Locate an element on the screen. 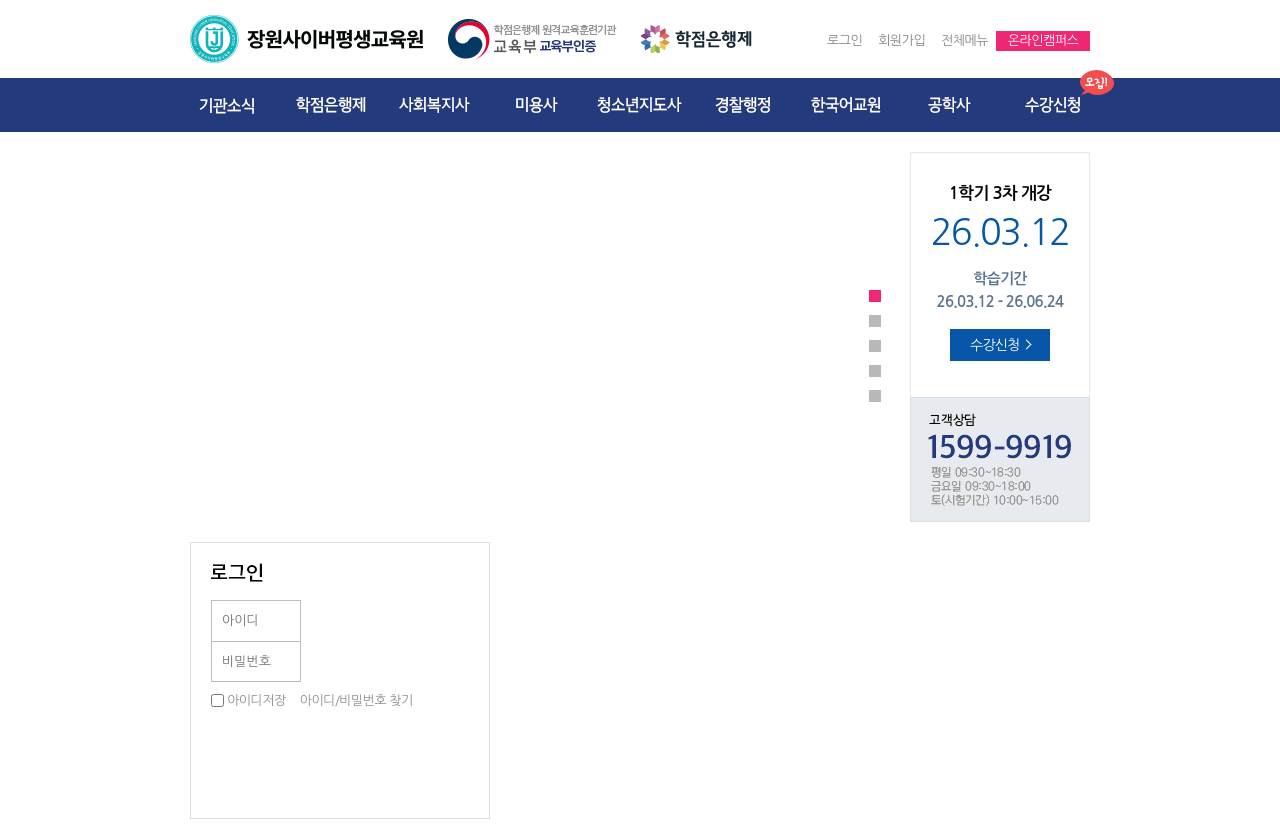  로그인 is located at coordinates (844, 40).